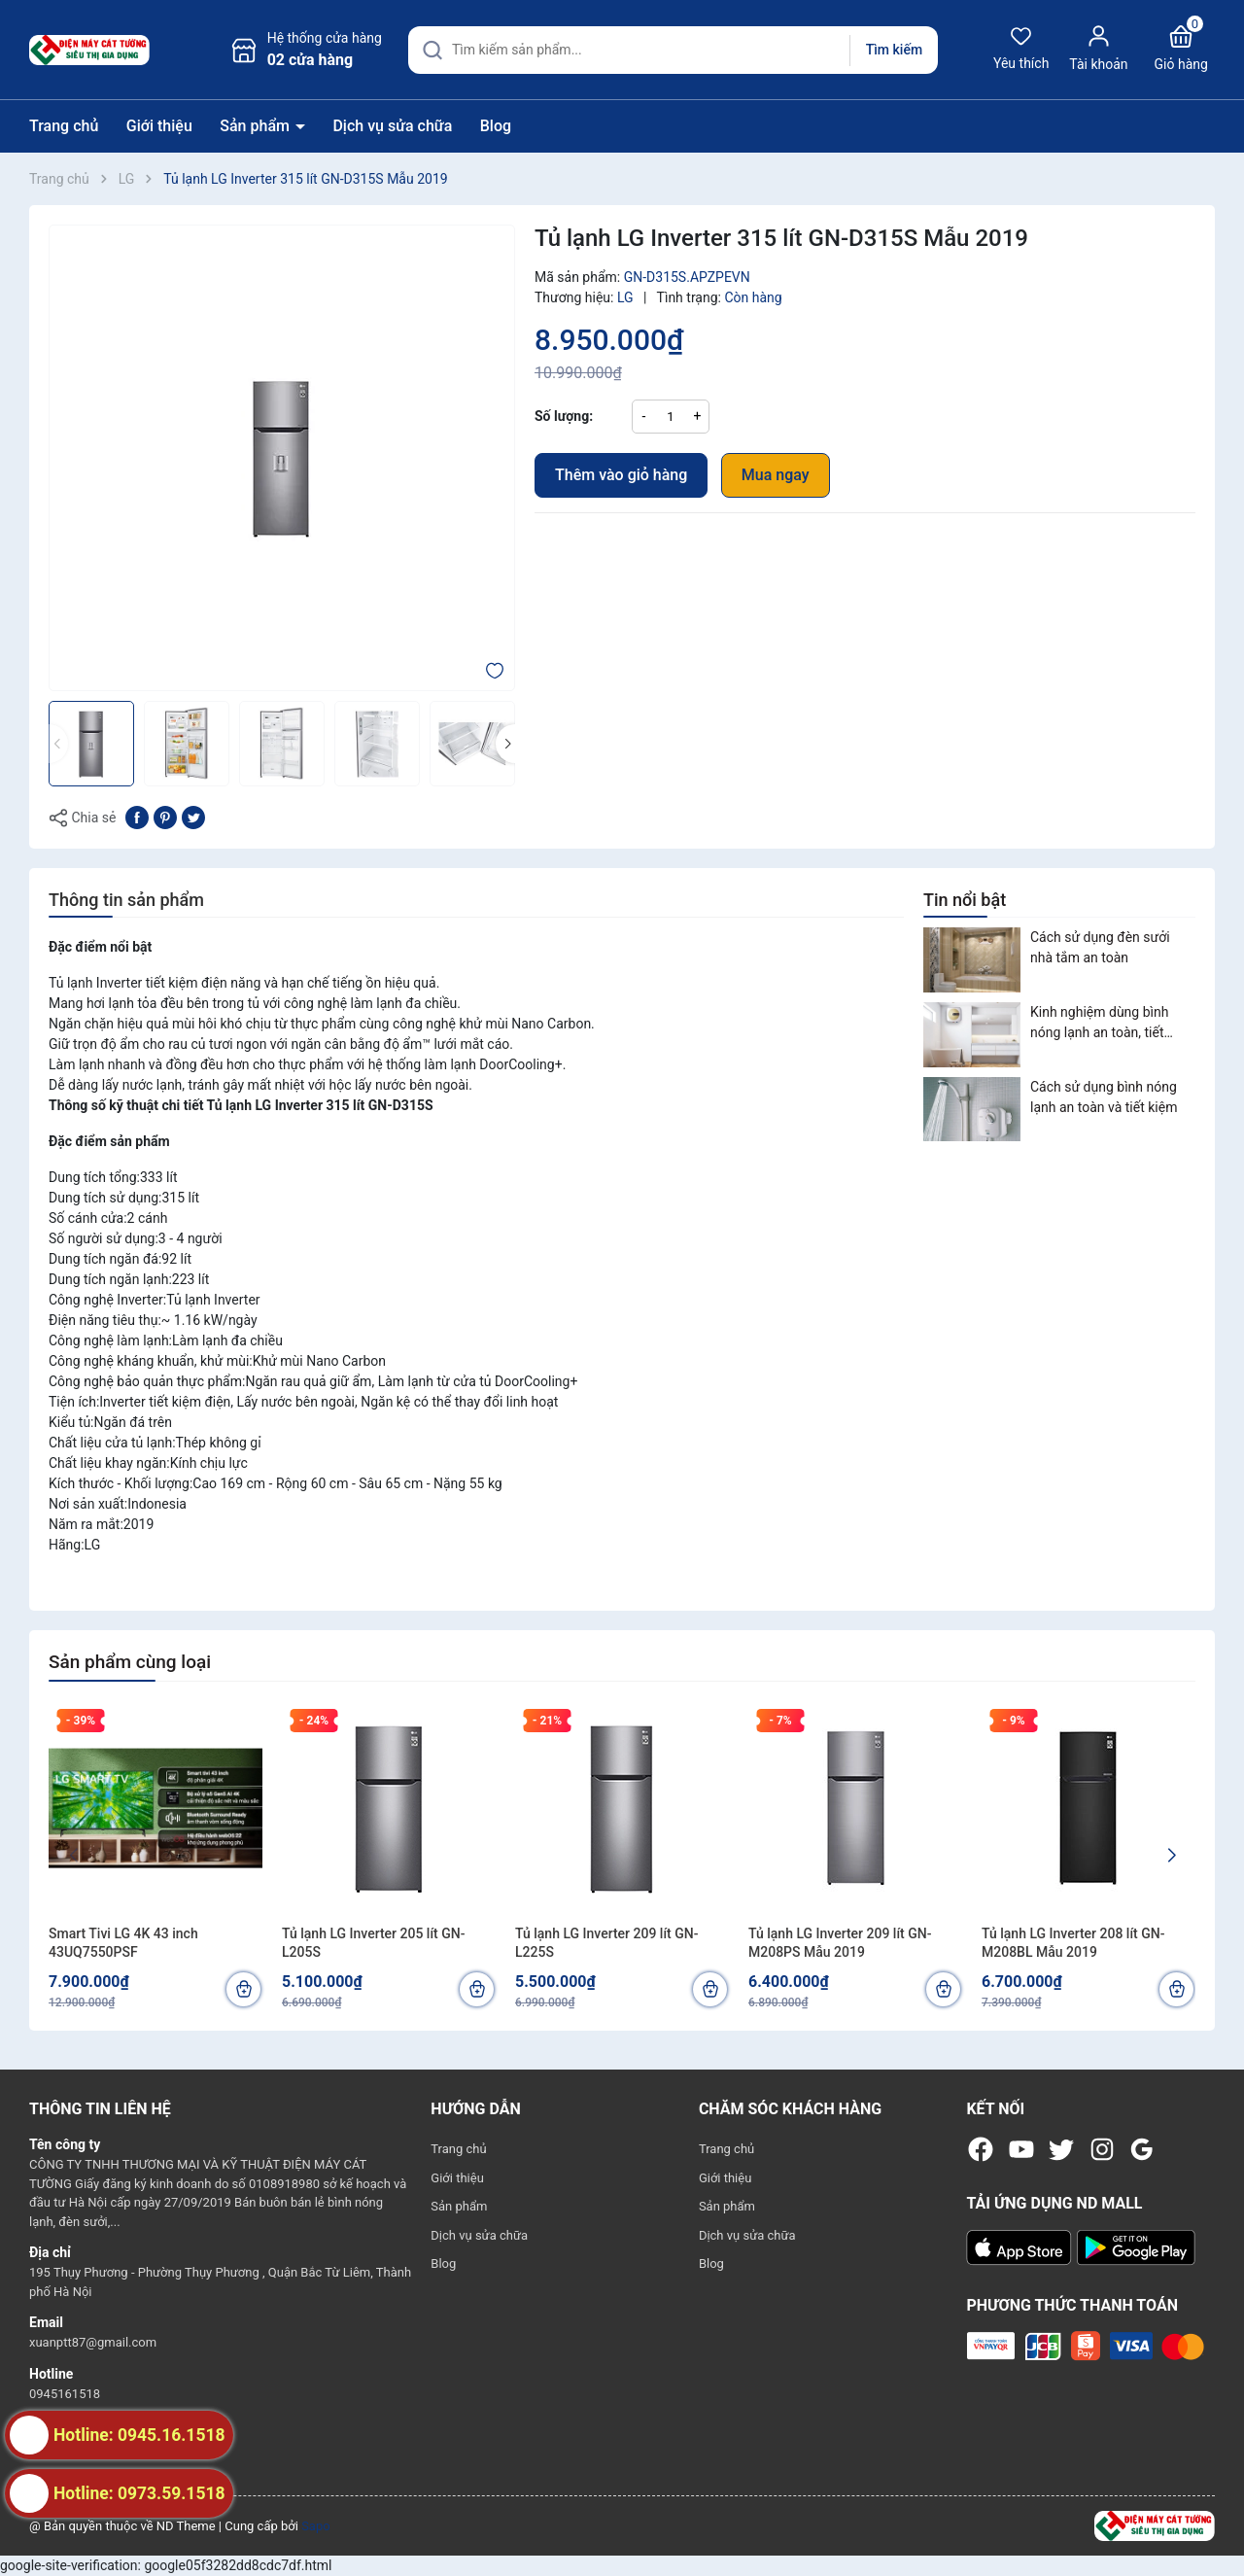 Image resolution: width=1244 pixels, height=2576 pixels. What do you see at coordinates (564, 416) in the screenshot?
I see `Số lượng:` at bounding box center [564, 416].